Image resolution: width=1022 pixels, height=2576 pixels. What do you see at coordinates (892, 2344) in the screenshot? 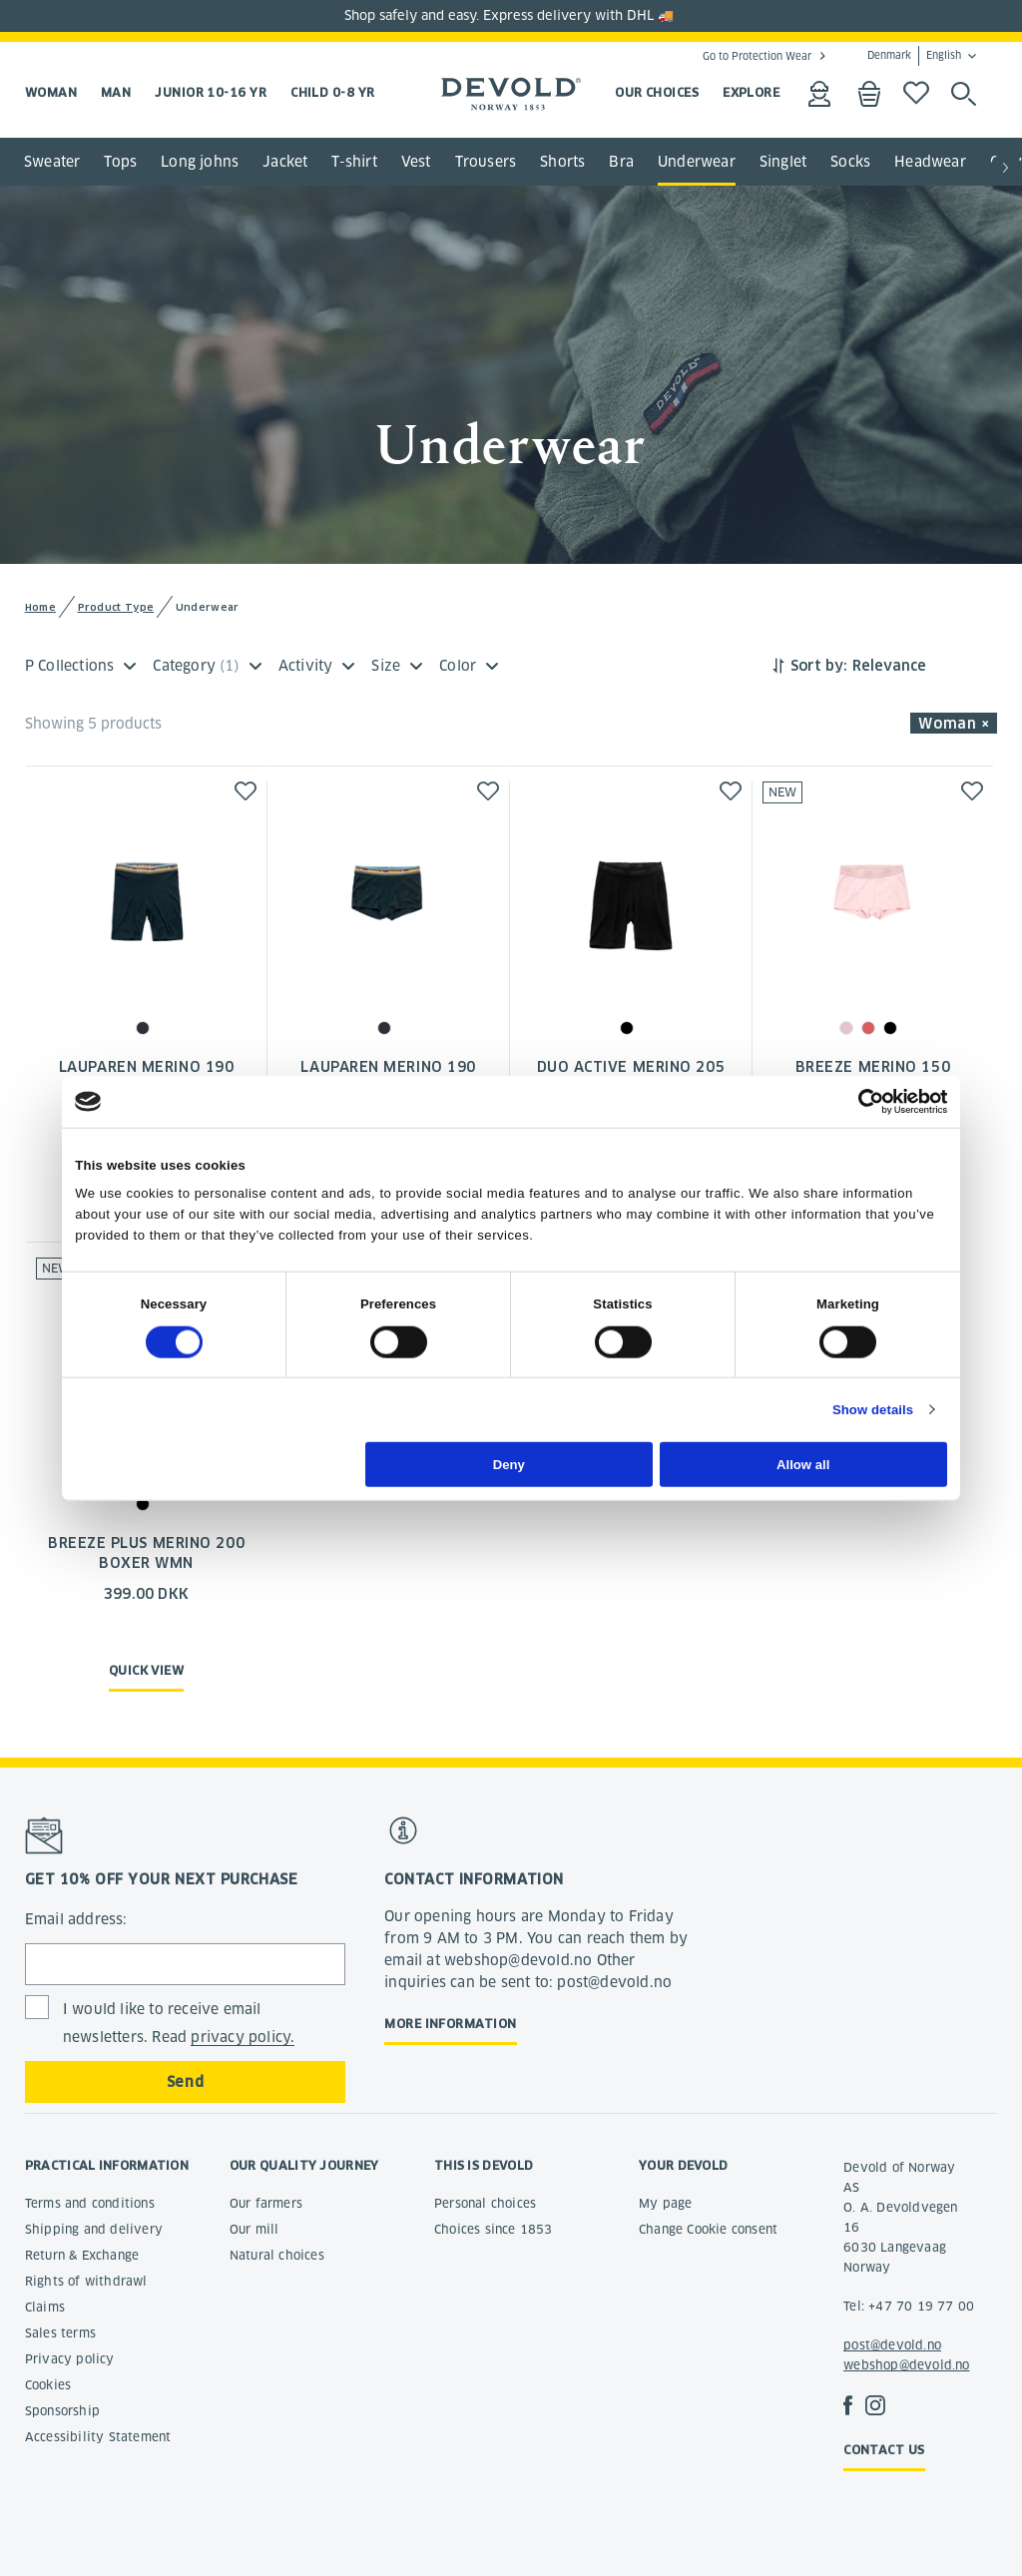
I see `post@devold.no` at bounding box center [892, 2344].